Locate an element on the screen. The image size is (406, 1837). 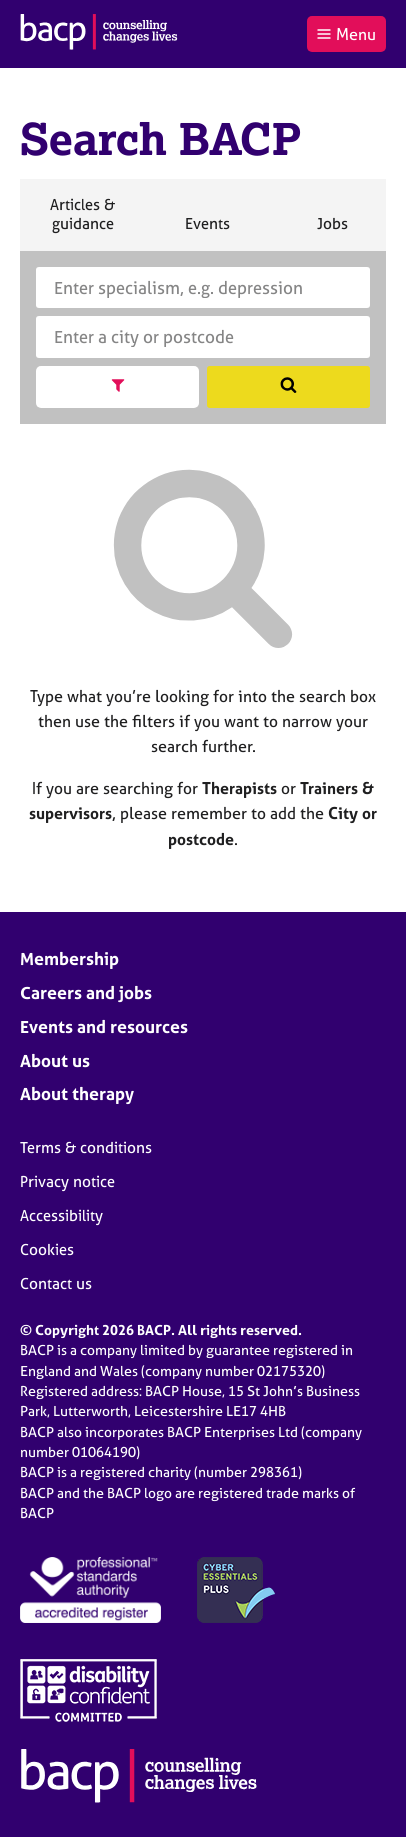
Articles & guidance is located at coordinates (82, 222).